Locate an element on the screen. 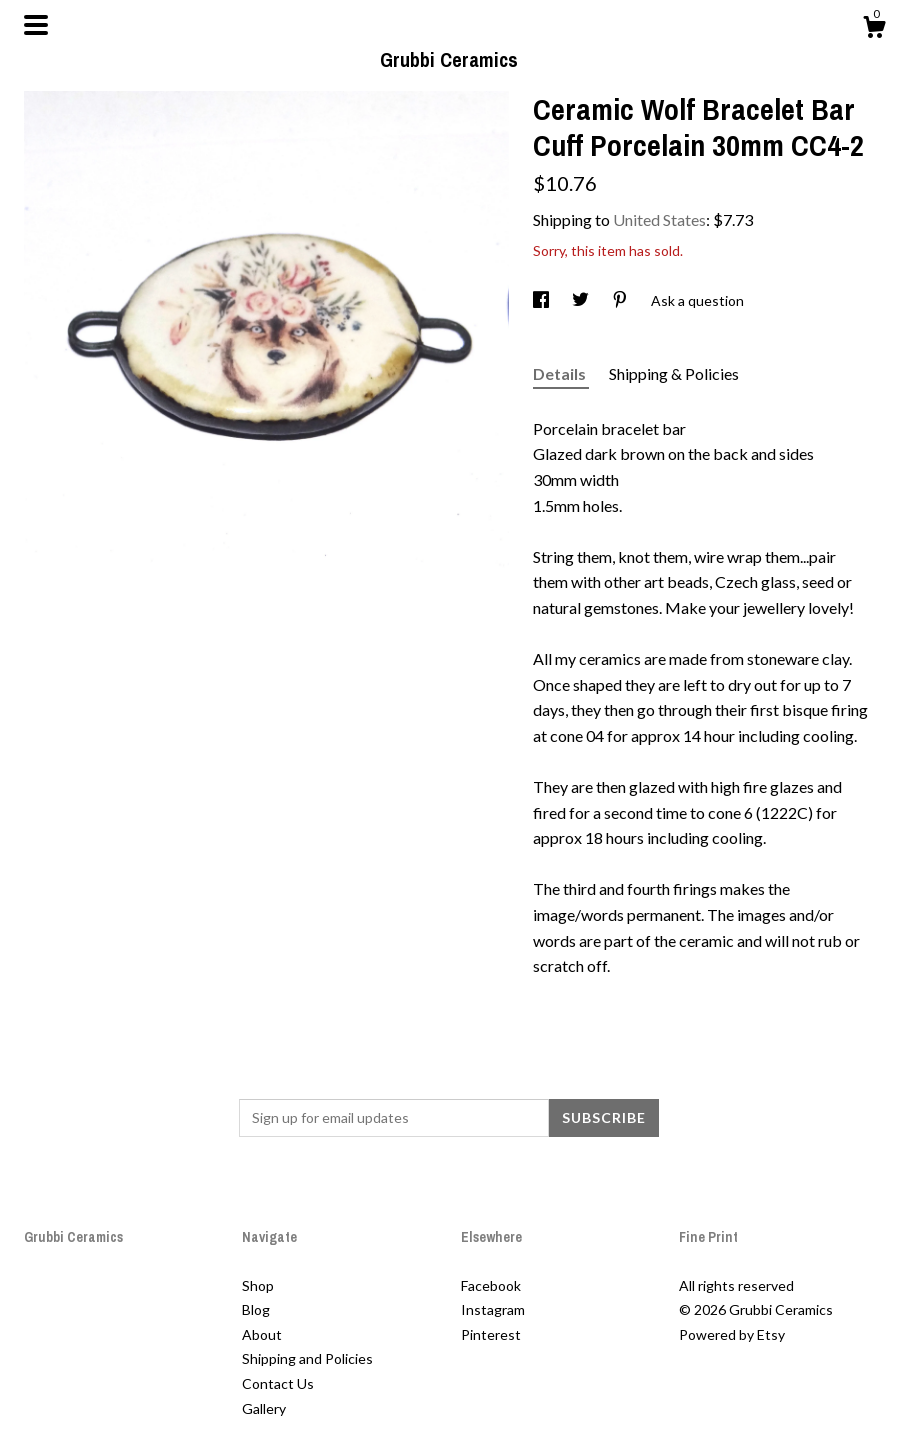 The height and width of the screenshot is (1453, 897). Shipping & Policies is located at coordinates (674, 373).